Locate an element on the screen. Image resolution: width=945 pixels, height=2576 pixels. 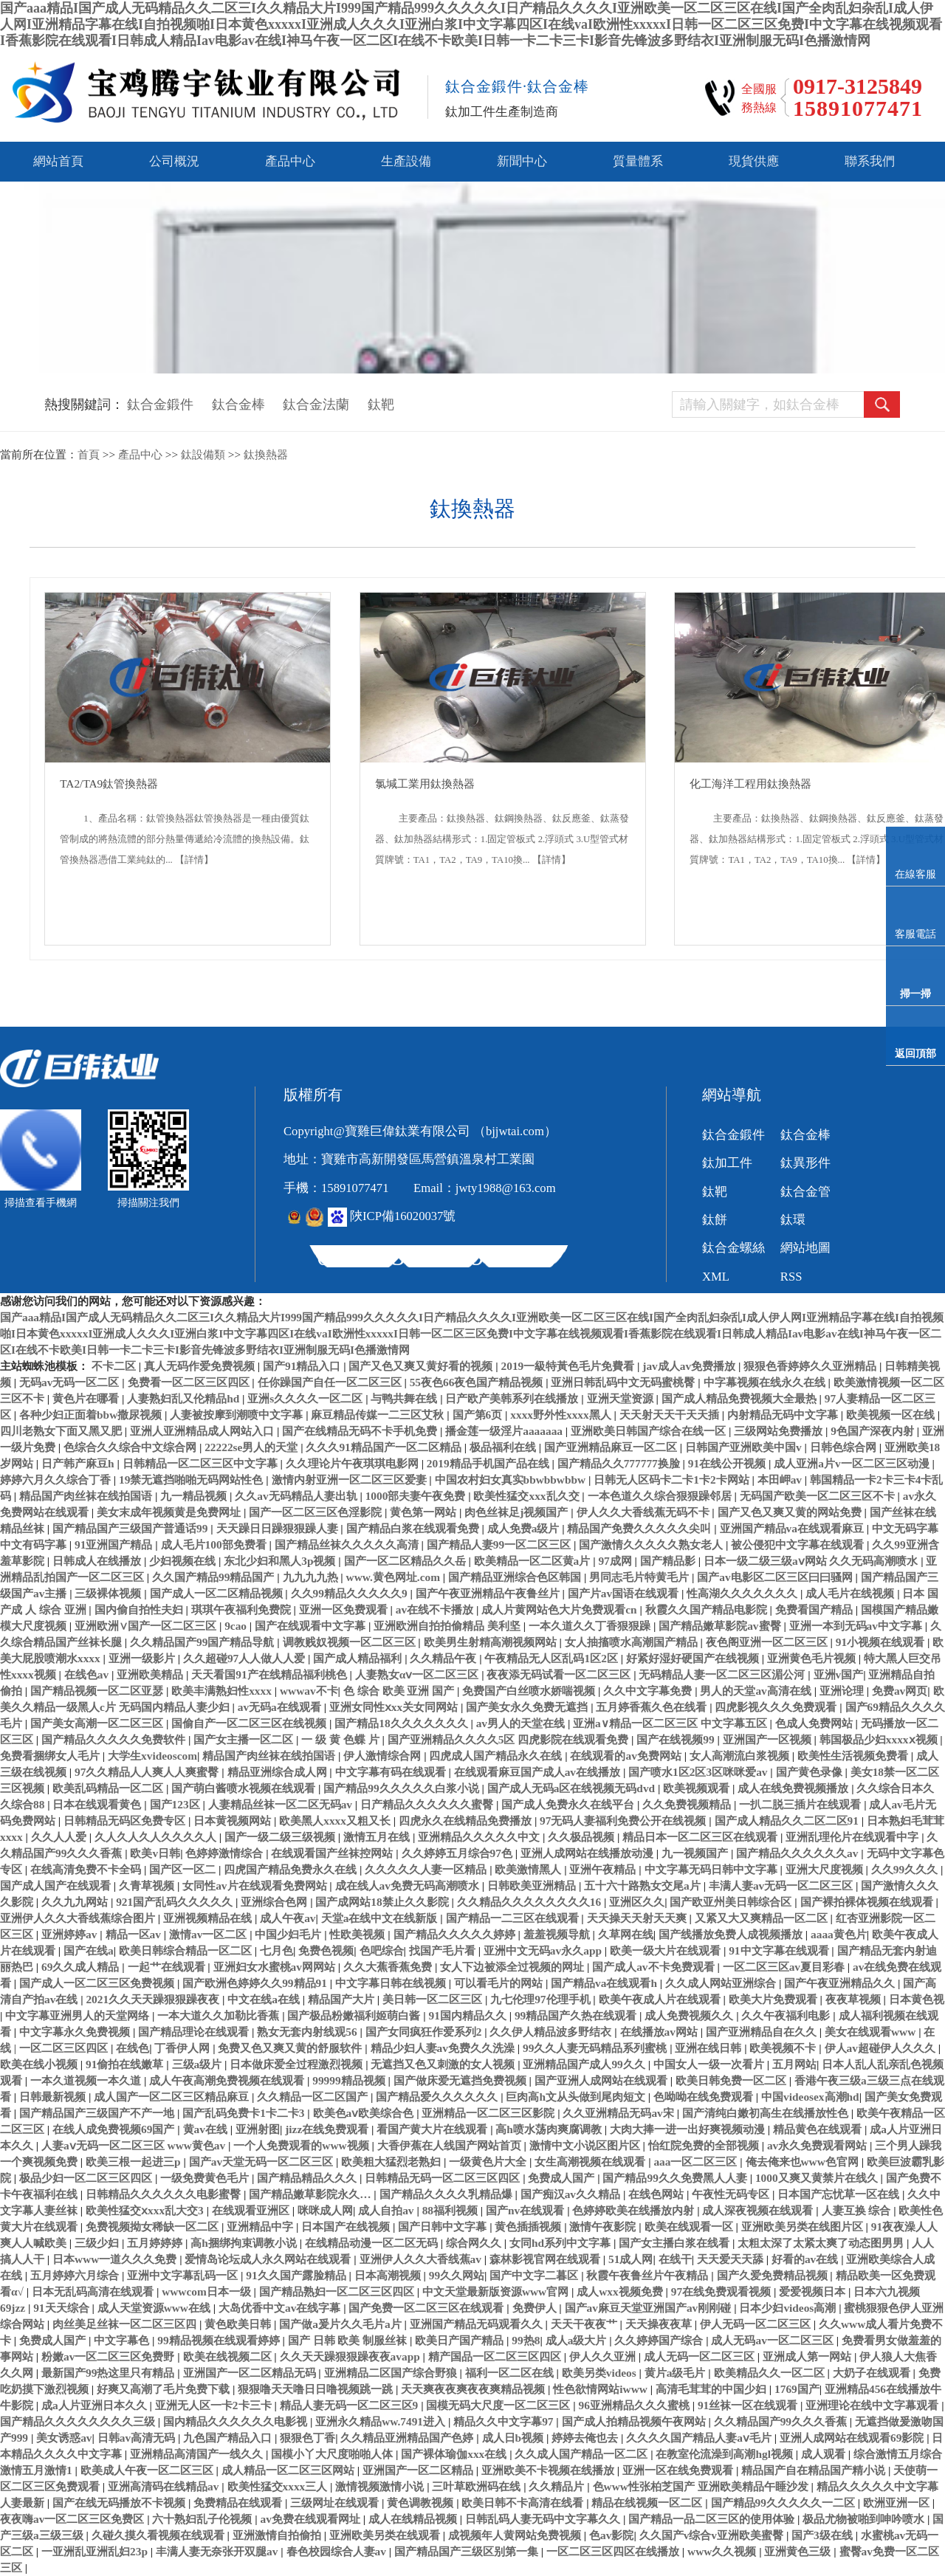
黄色插插视频 is located at coordinates (529, 2226).